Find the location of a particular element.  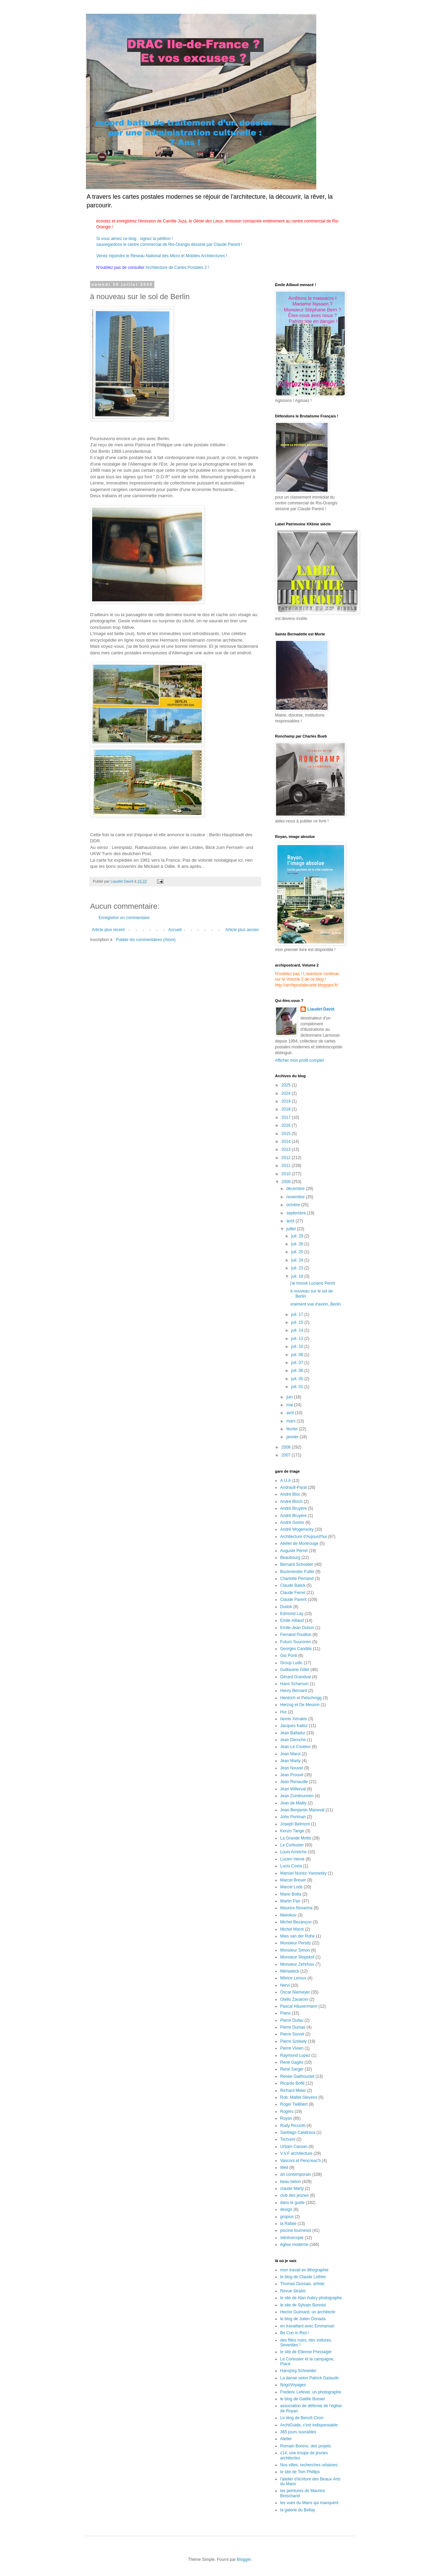

Le blog de Benoît Ciron is located at coordinates (301, 2417).